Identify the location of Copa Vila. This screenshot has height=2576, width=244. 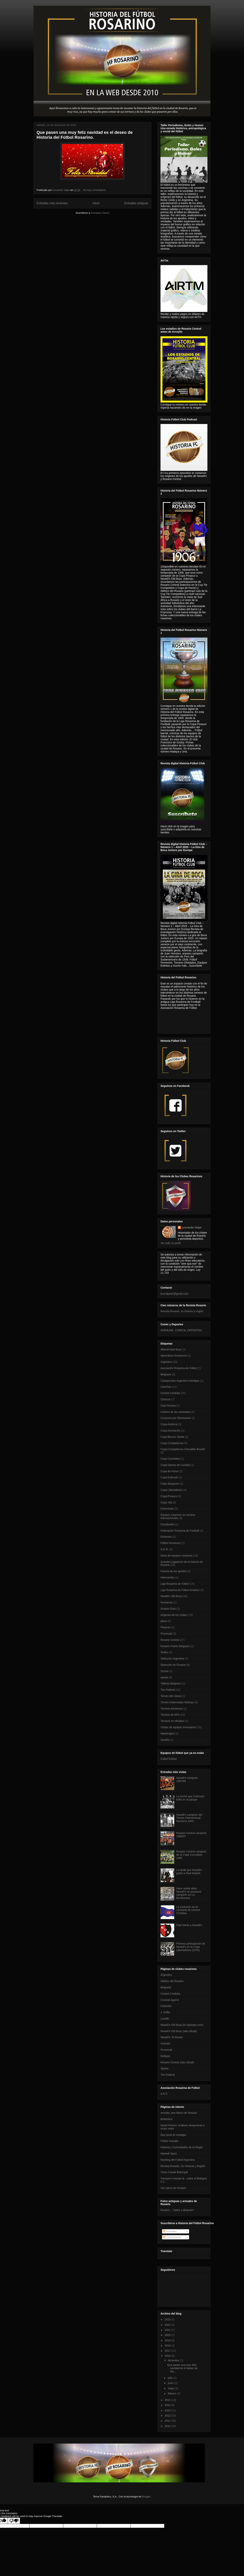
(166, 1502).